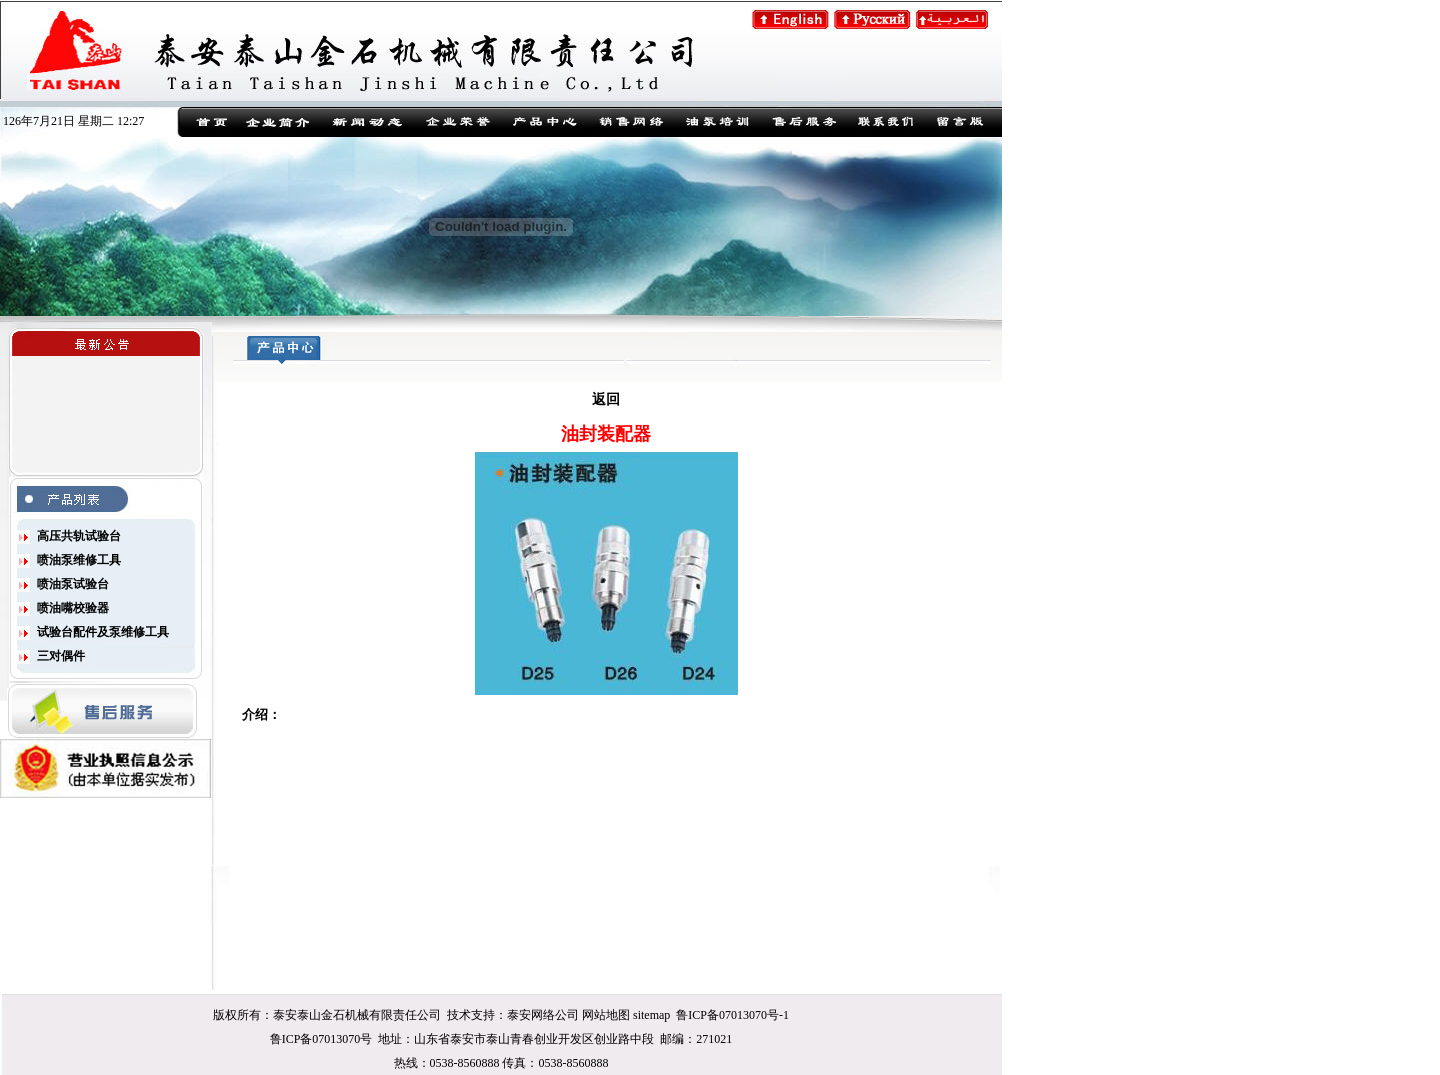 This screenshot has width=1440, height=1075. What do you see at coordinates (103, 632) in the screenshot?
I see `试验台配件及泵维修工具` at bounding box center [103, 632].